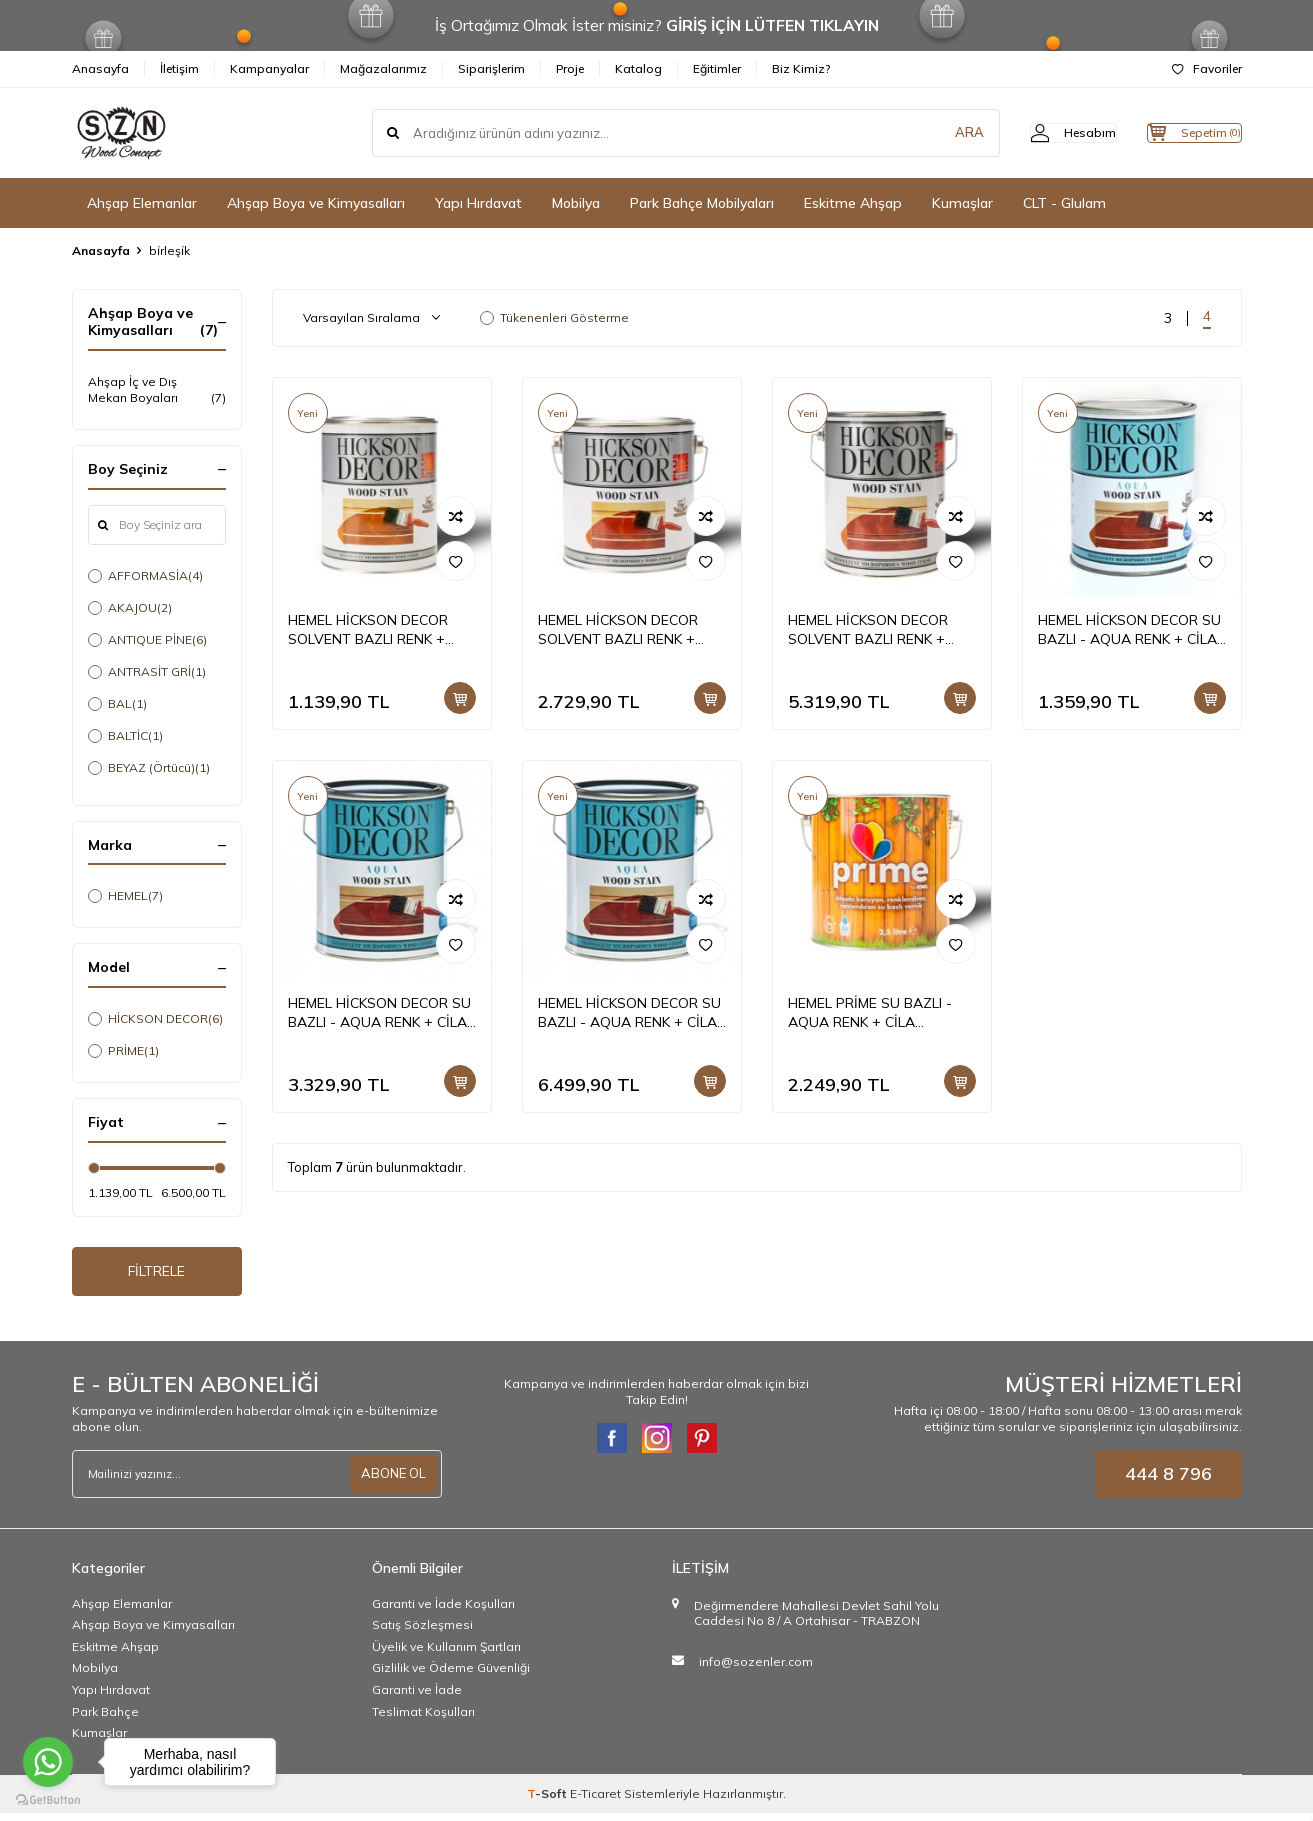 This screenshot has height=1821, width=1313. What do you see at coordinates (149, 768) in the screenshot?
I see `BEYAZ (Örtücü)` at bounding box center [149, 768].